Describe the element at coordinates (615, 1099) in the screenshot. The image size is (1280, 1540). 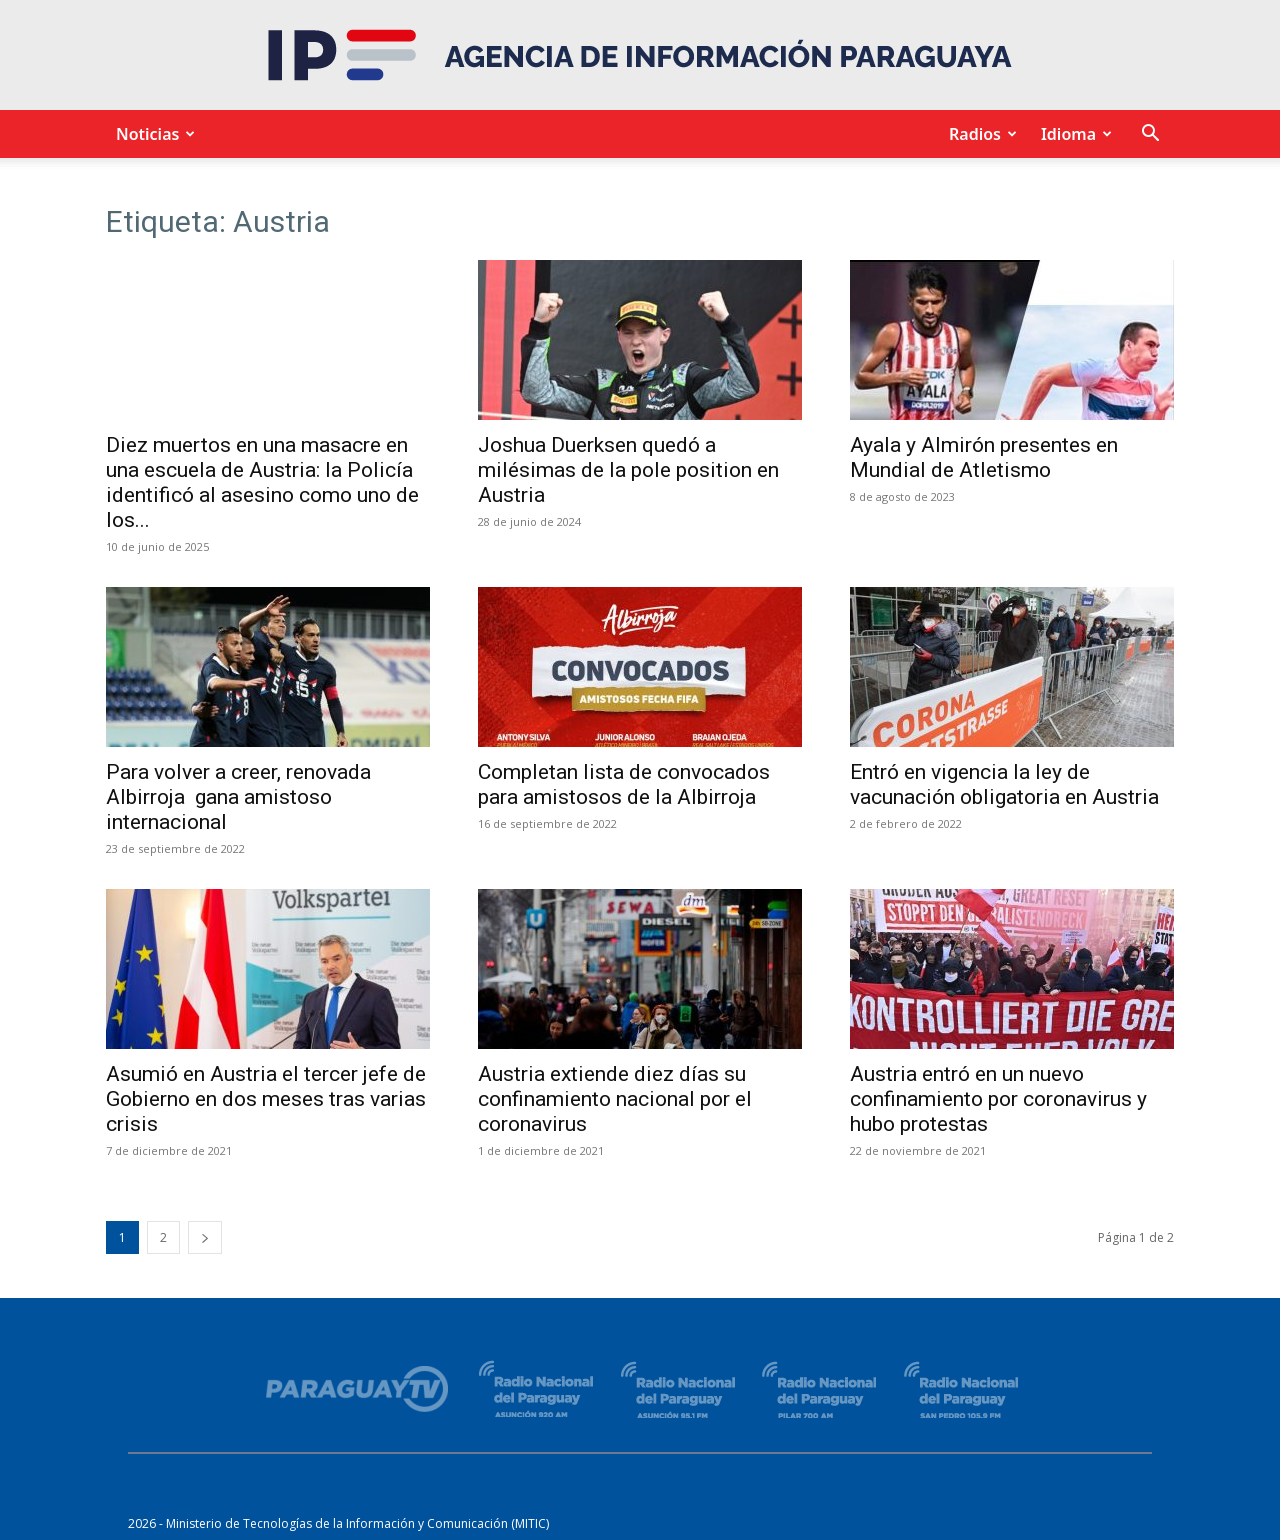
I see `Austria extiende diez días su confinamiento nacional por el coronavirus` at that location.